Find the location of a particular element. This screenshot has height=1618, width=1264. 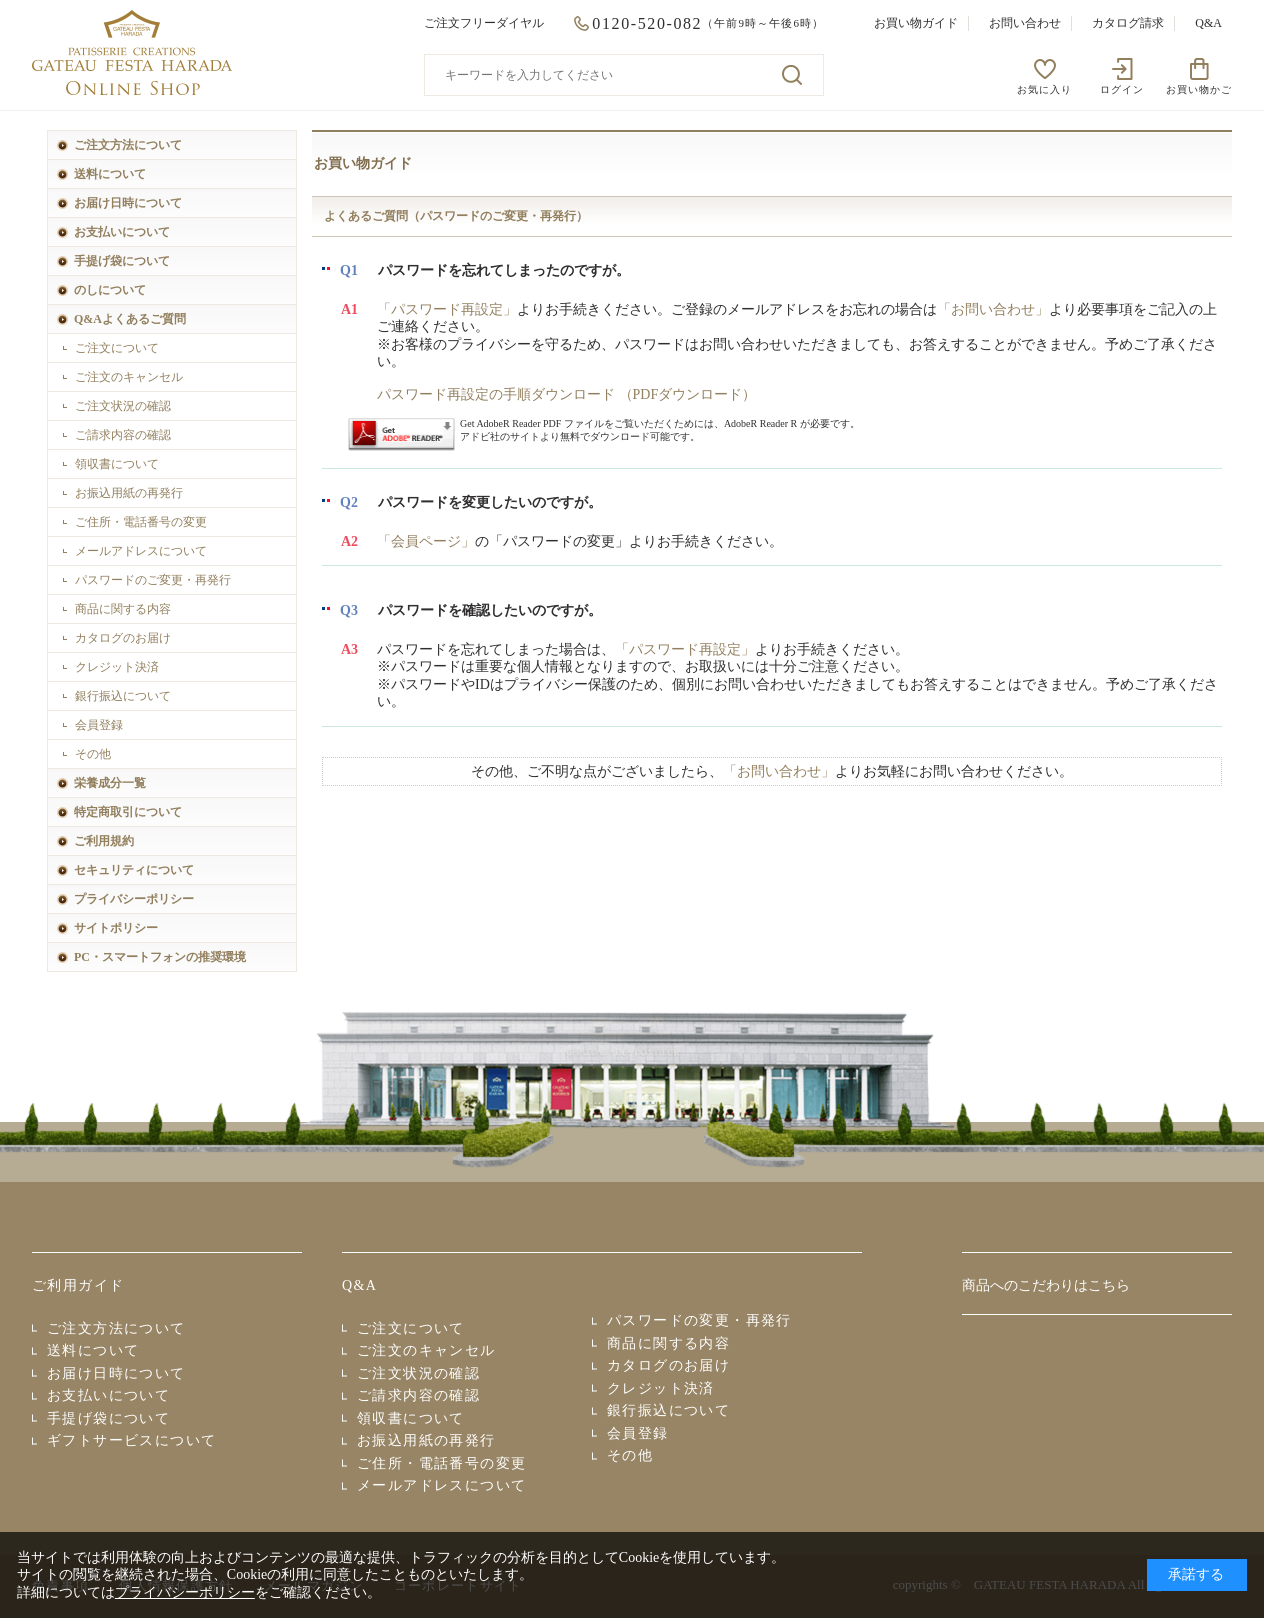

プライバシーポリシー is located at coordinates (134, 899).